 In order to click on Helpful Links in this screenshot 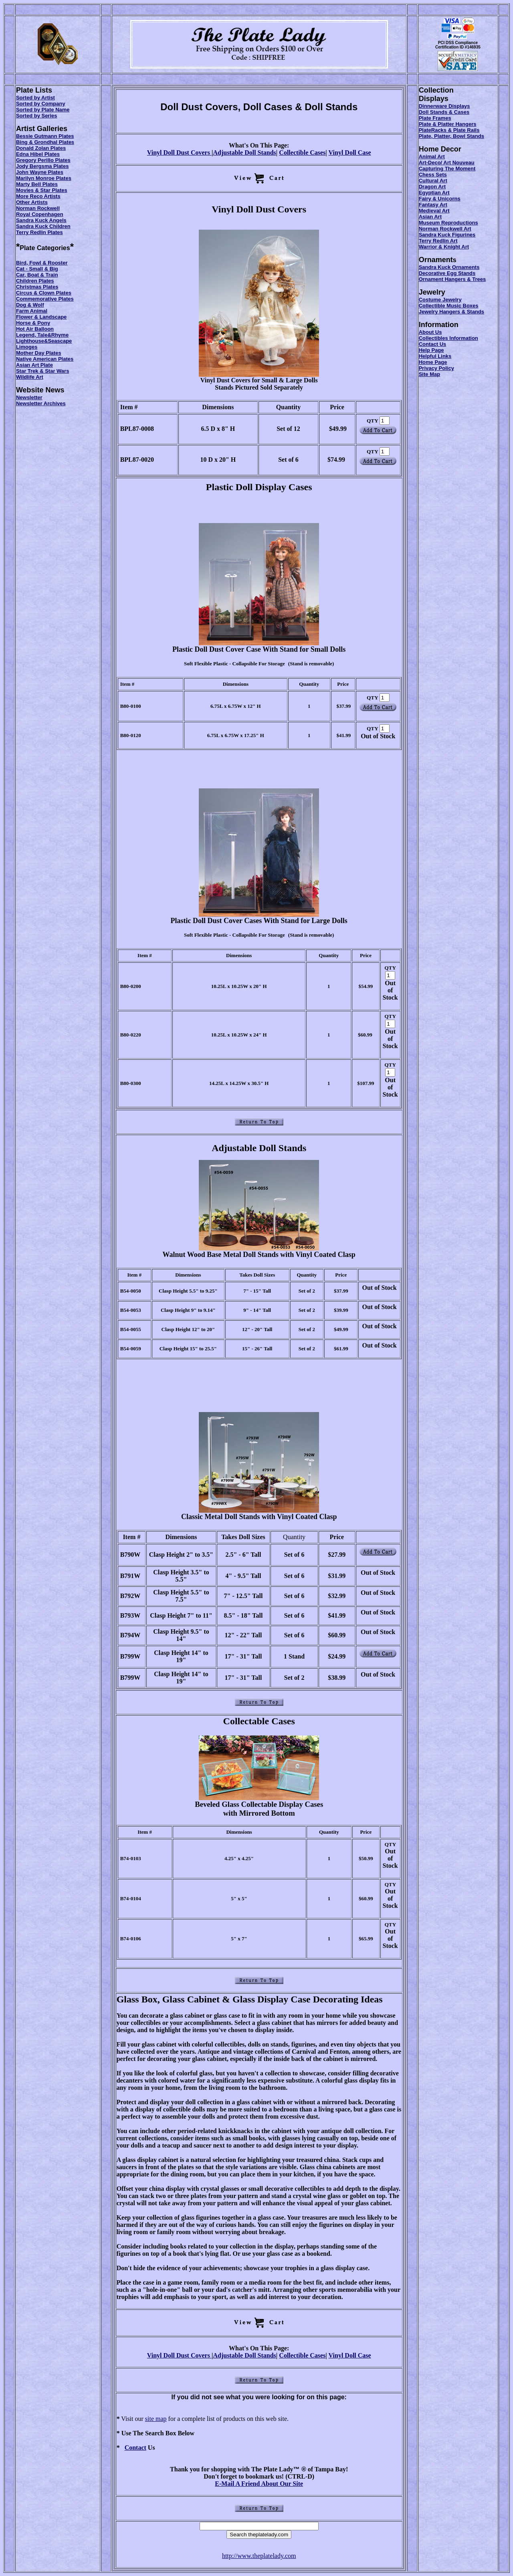, I will do `click(435, 356)`.